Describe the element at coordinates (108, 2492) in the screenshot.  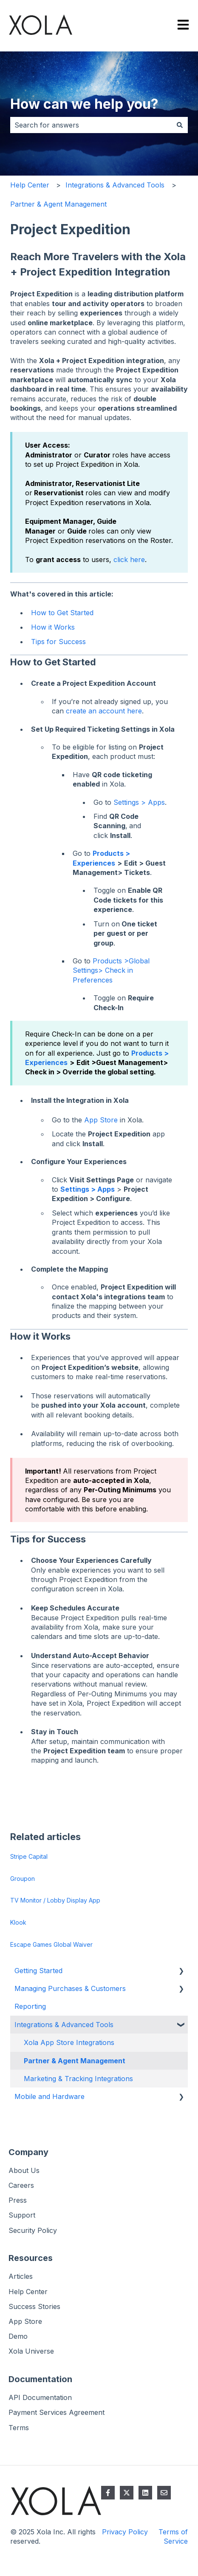
I see `[Follow us on Facebook]` at that location.